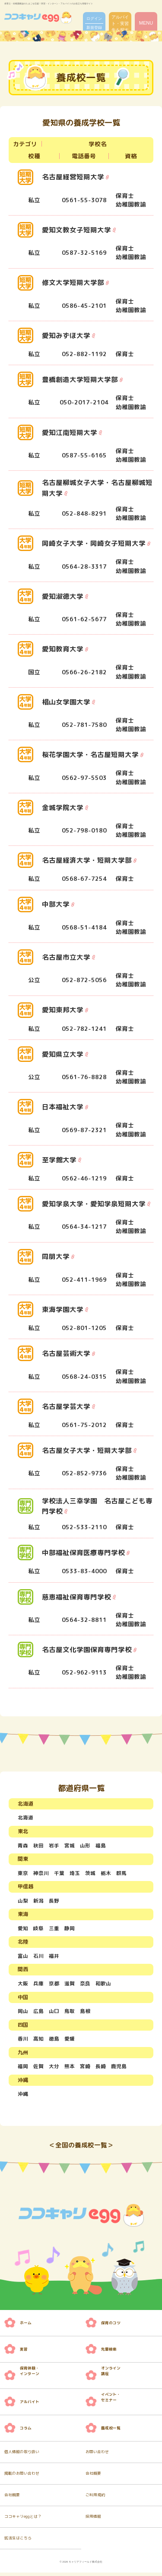 The image size is (162, 2576). What do you see at coordinates (54, 2012) in the screenshot?
I see `山口` at bounding box center [54, 2012].